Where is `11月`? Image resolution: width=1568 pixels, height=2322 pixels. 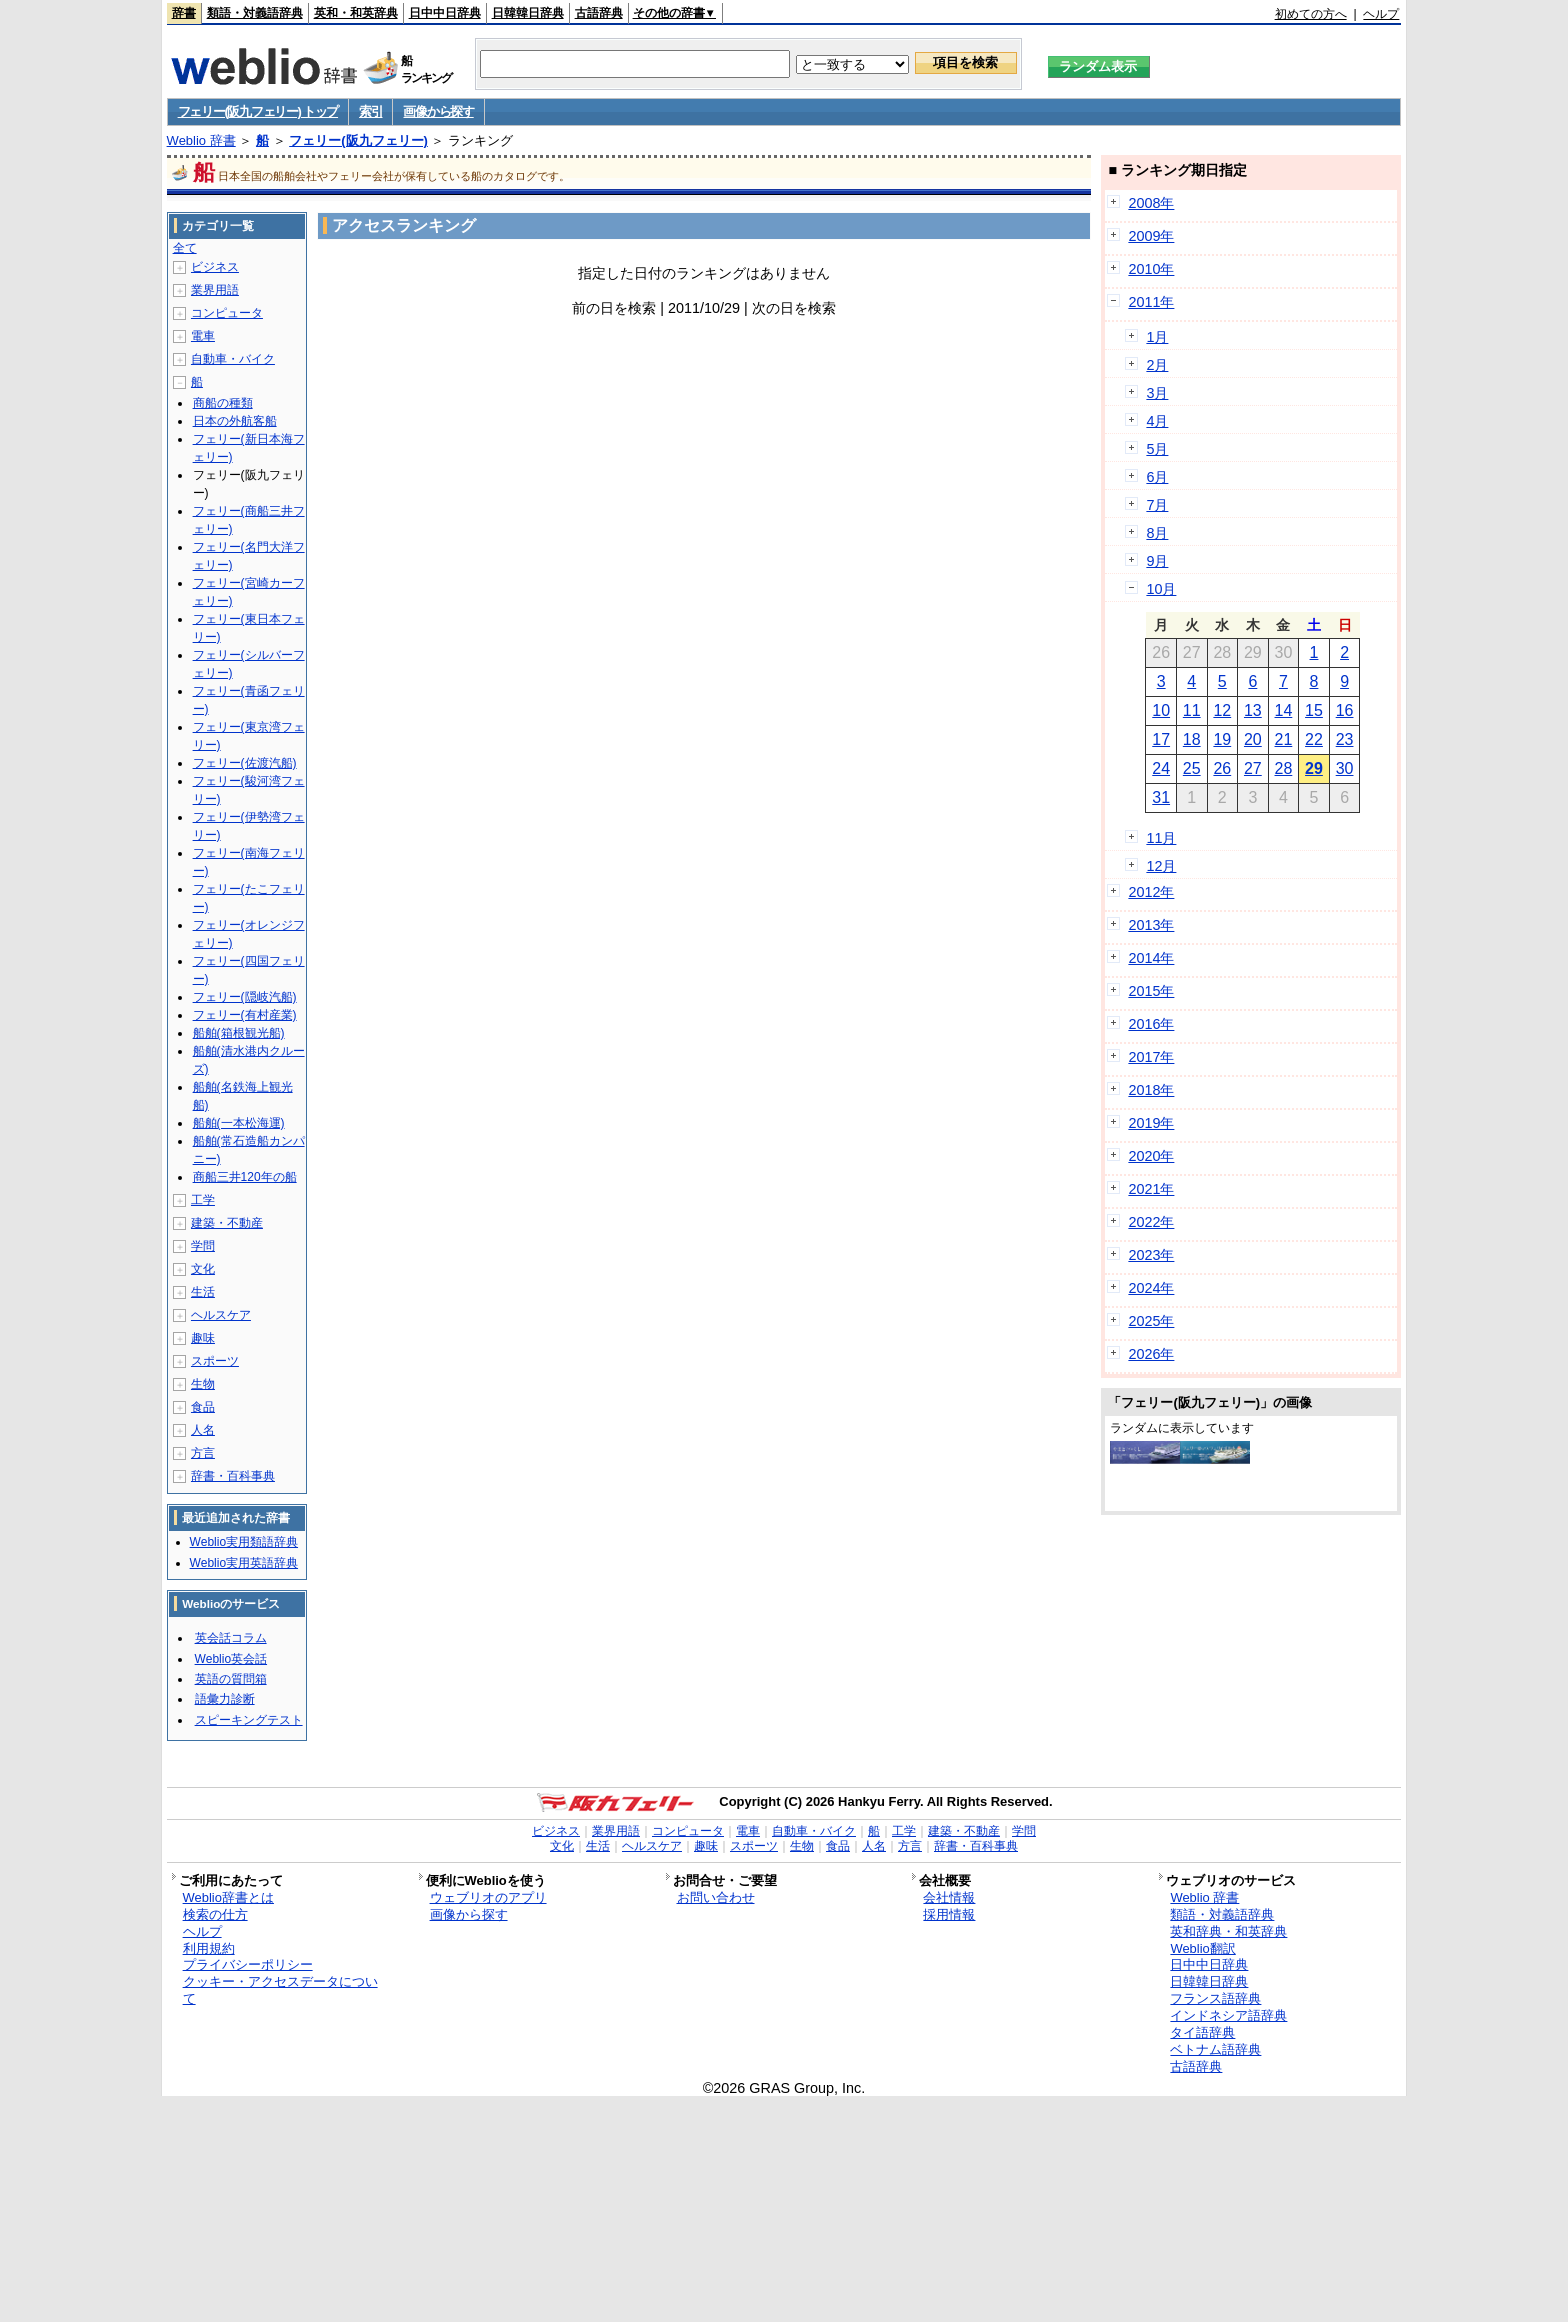
11月 is located at coordinates (1161, 838).